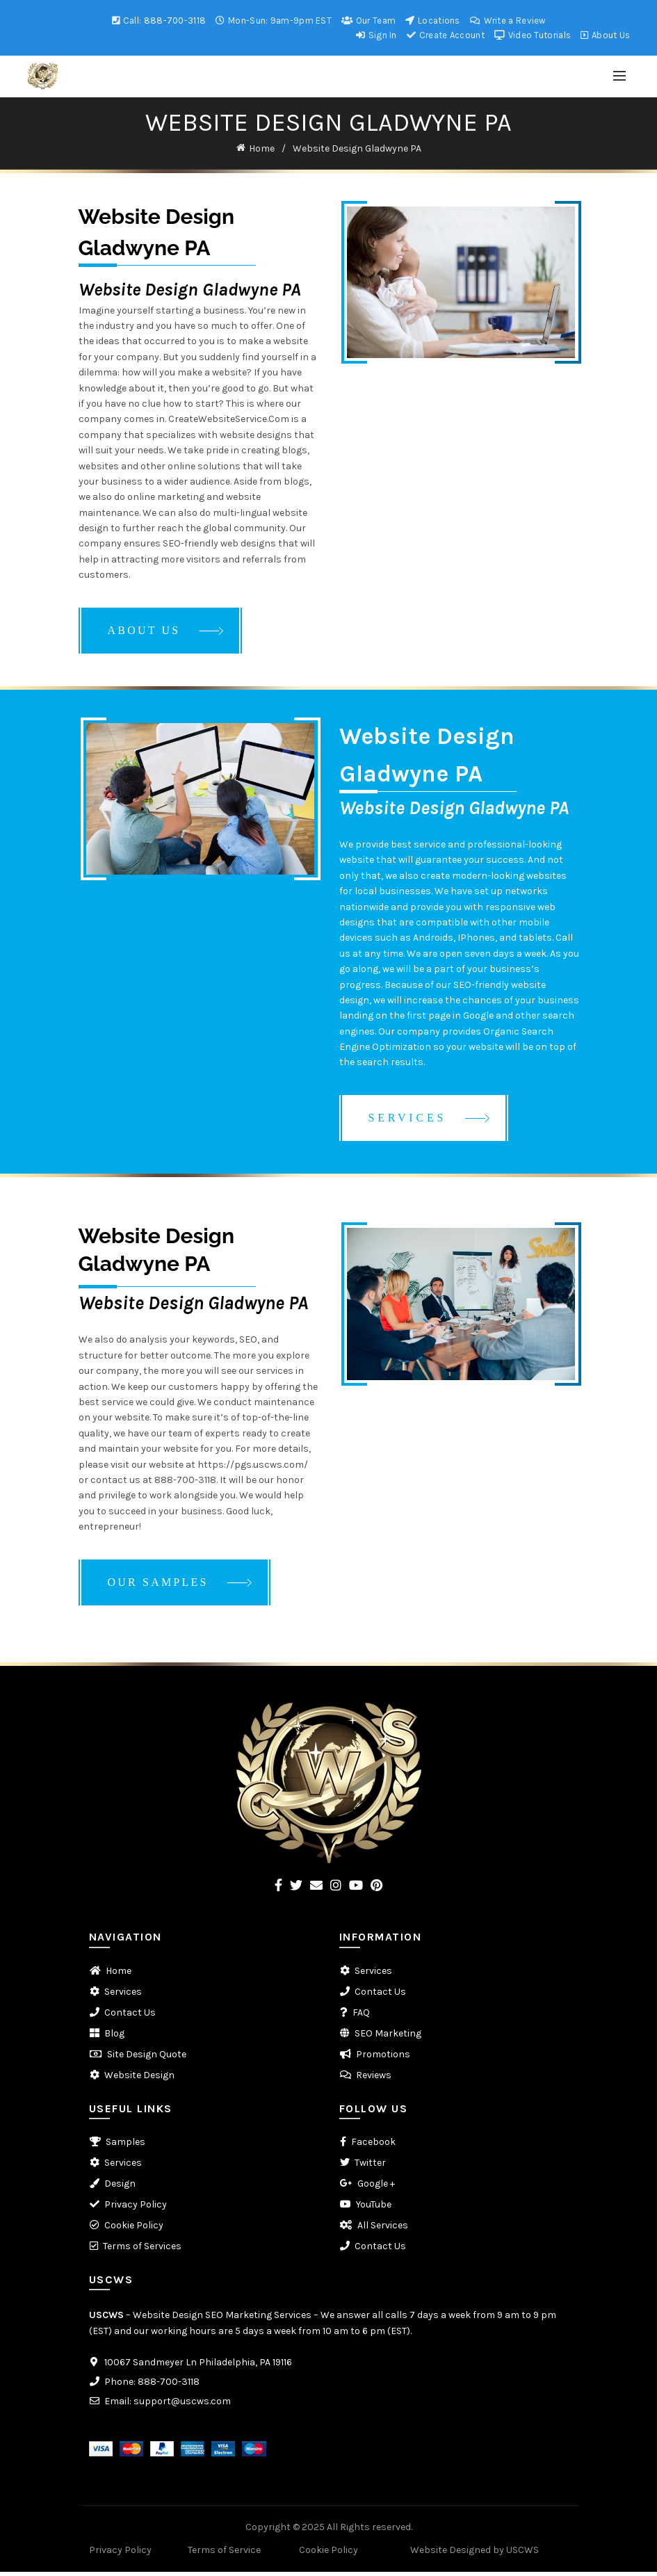 This screenshot has width=657, height=2576. Describe the element at coordinates (373, 2208) in the screenshot. I see `YouTube` at that location.